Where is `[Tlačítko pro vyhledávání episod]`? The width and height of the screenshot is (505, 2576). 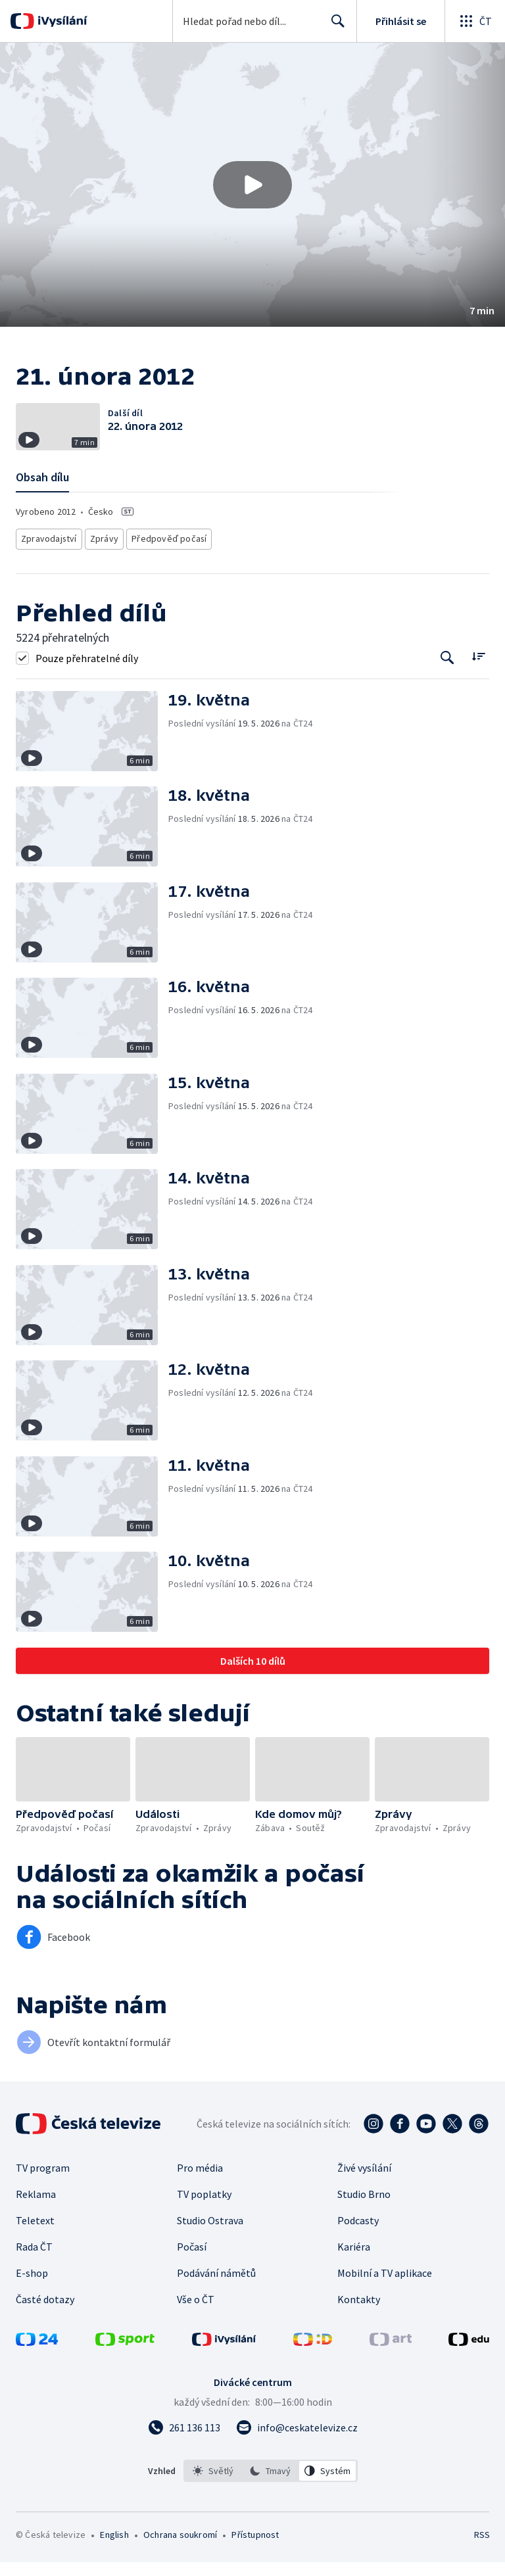
[Tlačítko pro vyhledávání episod] is located at coordinates (447, 671).